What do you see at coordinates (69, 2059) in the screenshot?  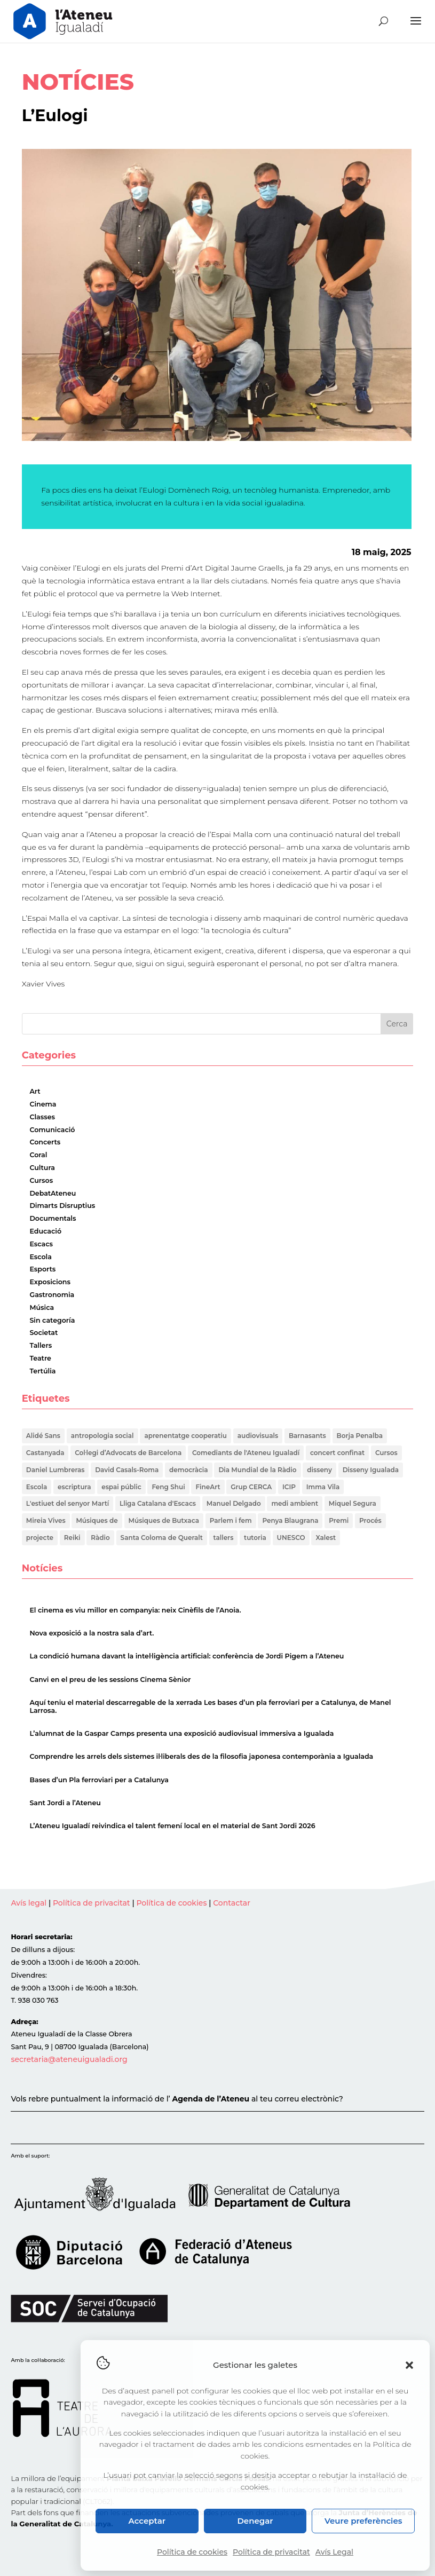 I see `secretaria@ateneuigualadi.org` at bounding box center [69, 2059].